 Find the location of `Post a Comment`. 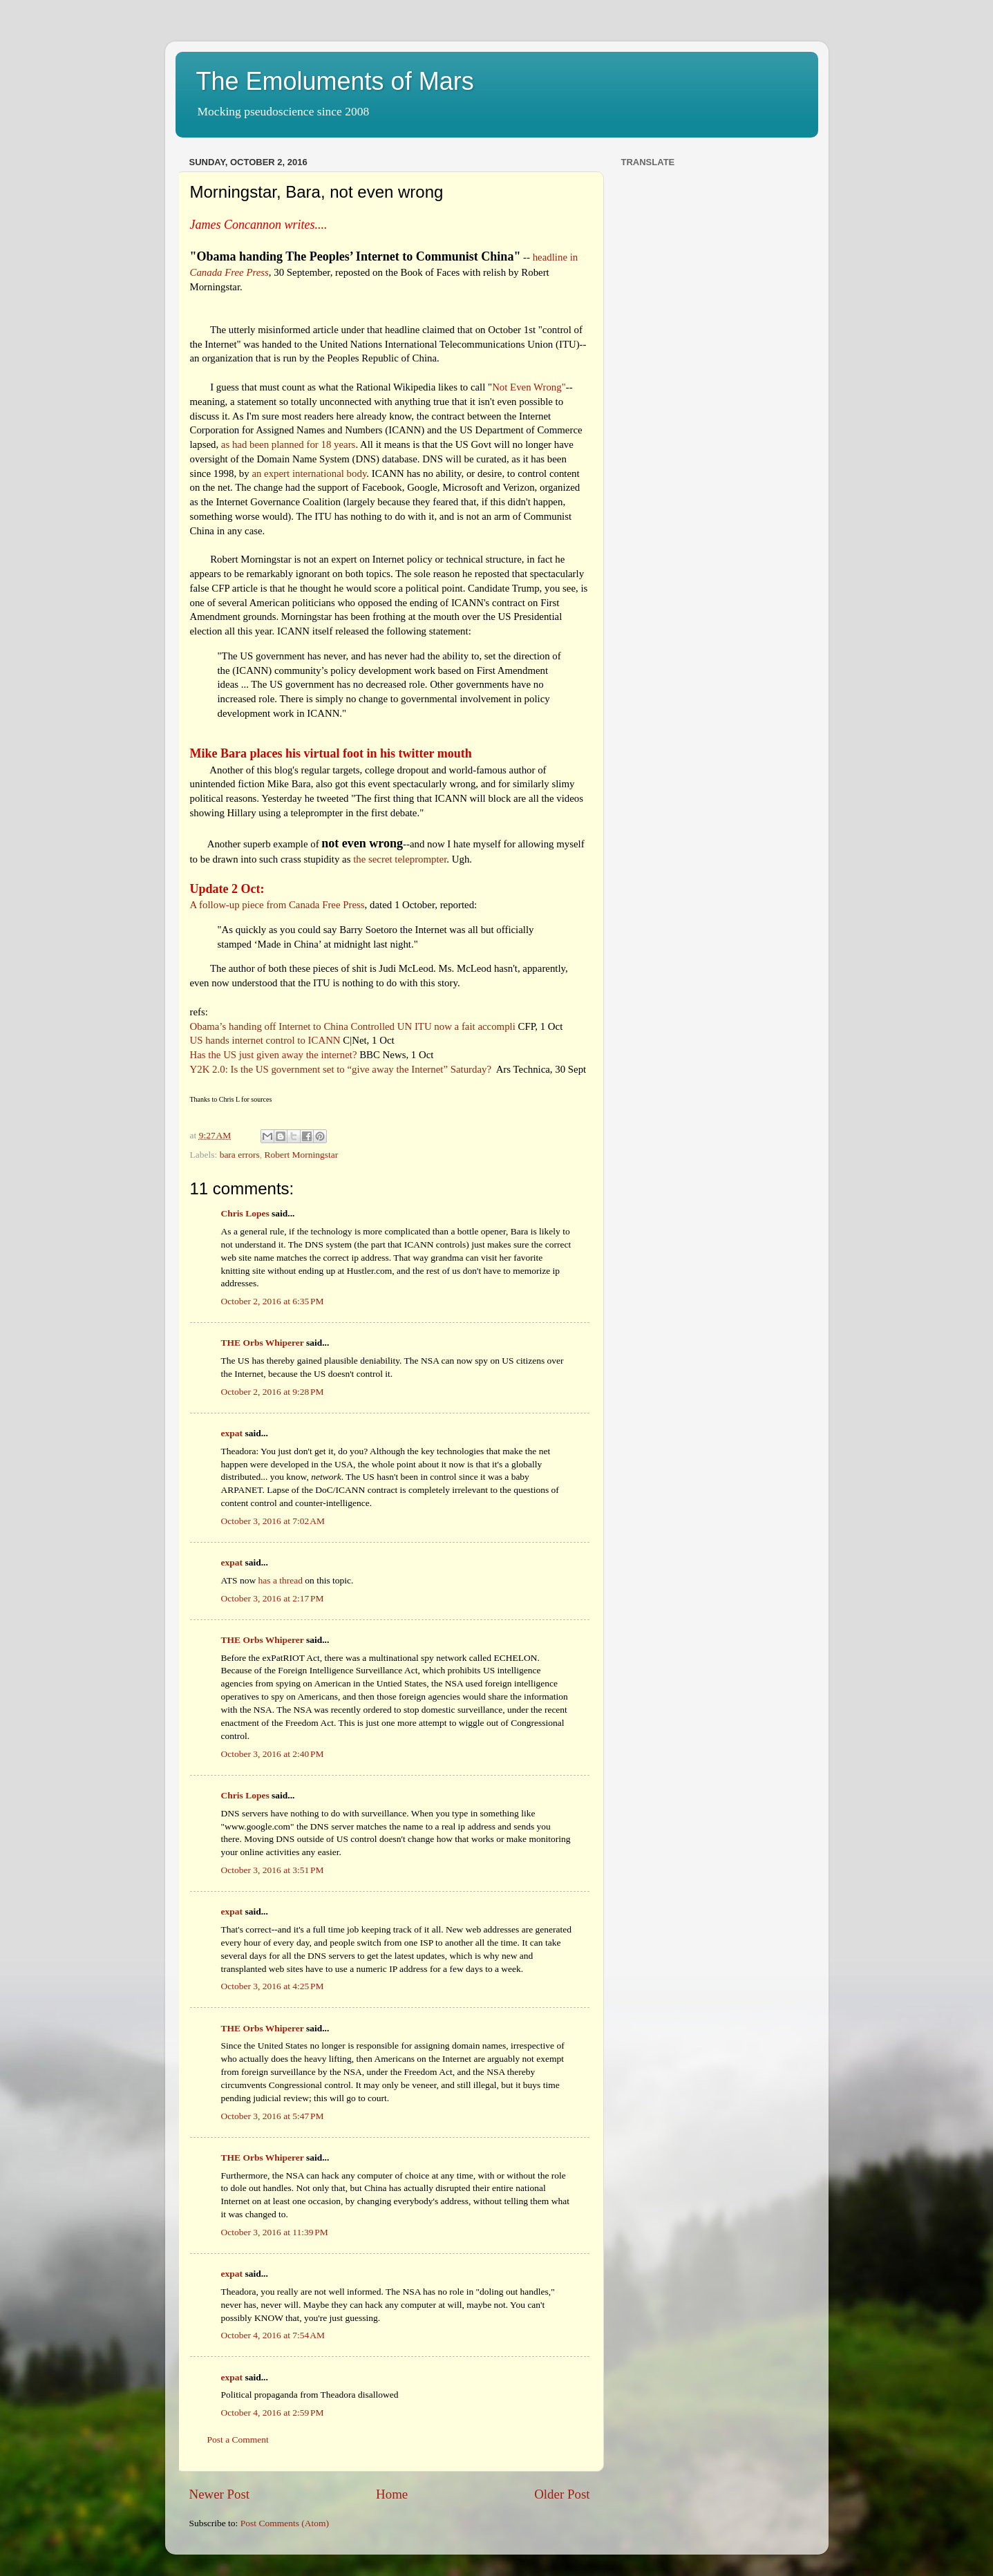

Post a Comment is located at coordinates (238, 2439).